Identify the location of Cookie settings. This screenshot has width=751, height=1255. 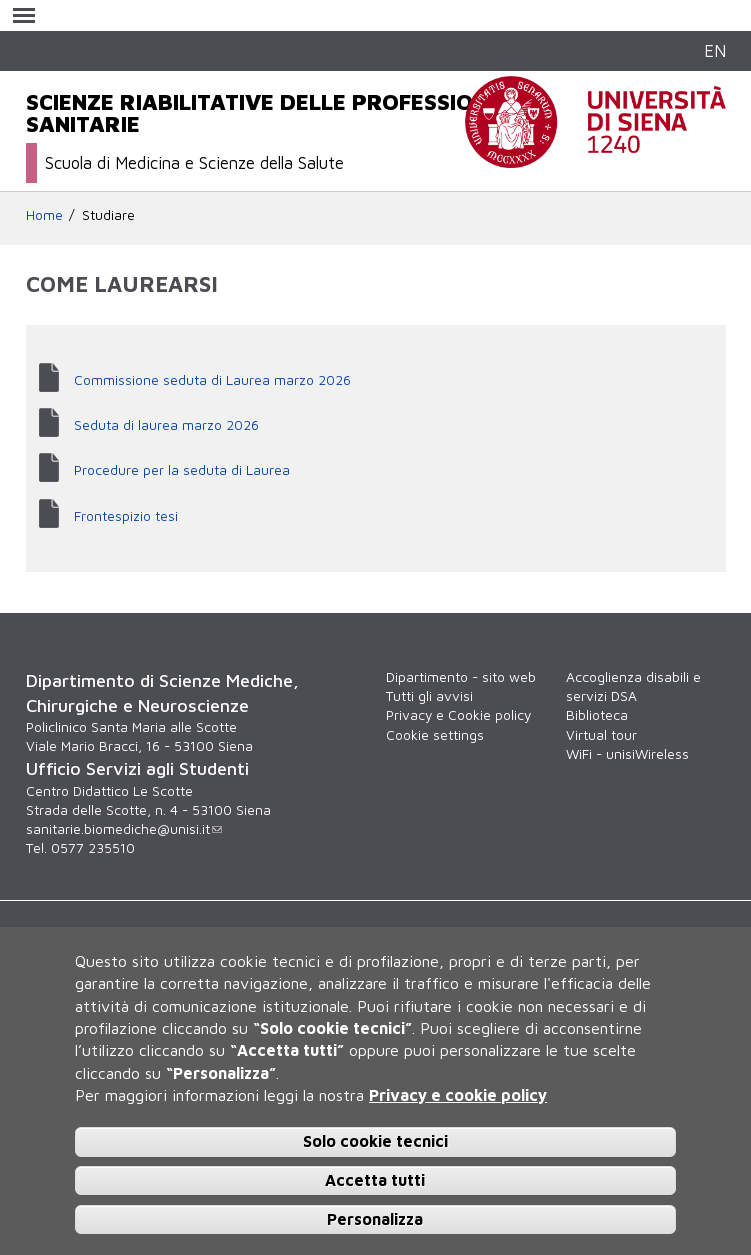
(435, 735).